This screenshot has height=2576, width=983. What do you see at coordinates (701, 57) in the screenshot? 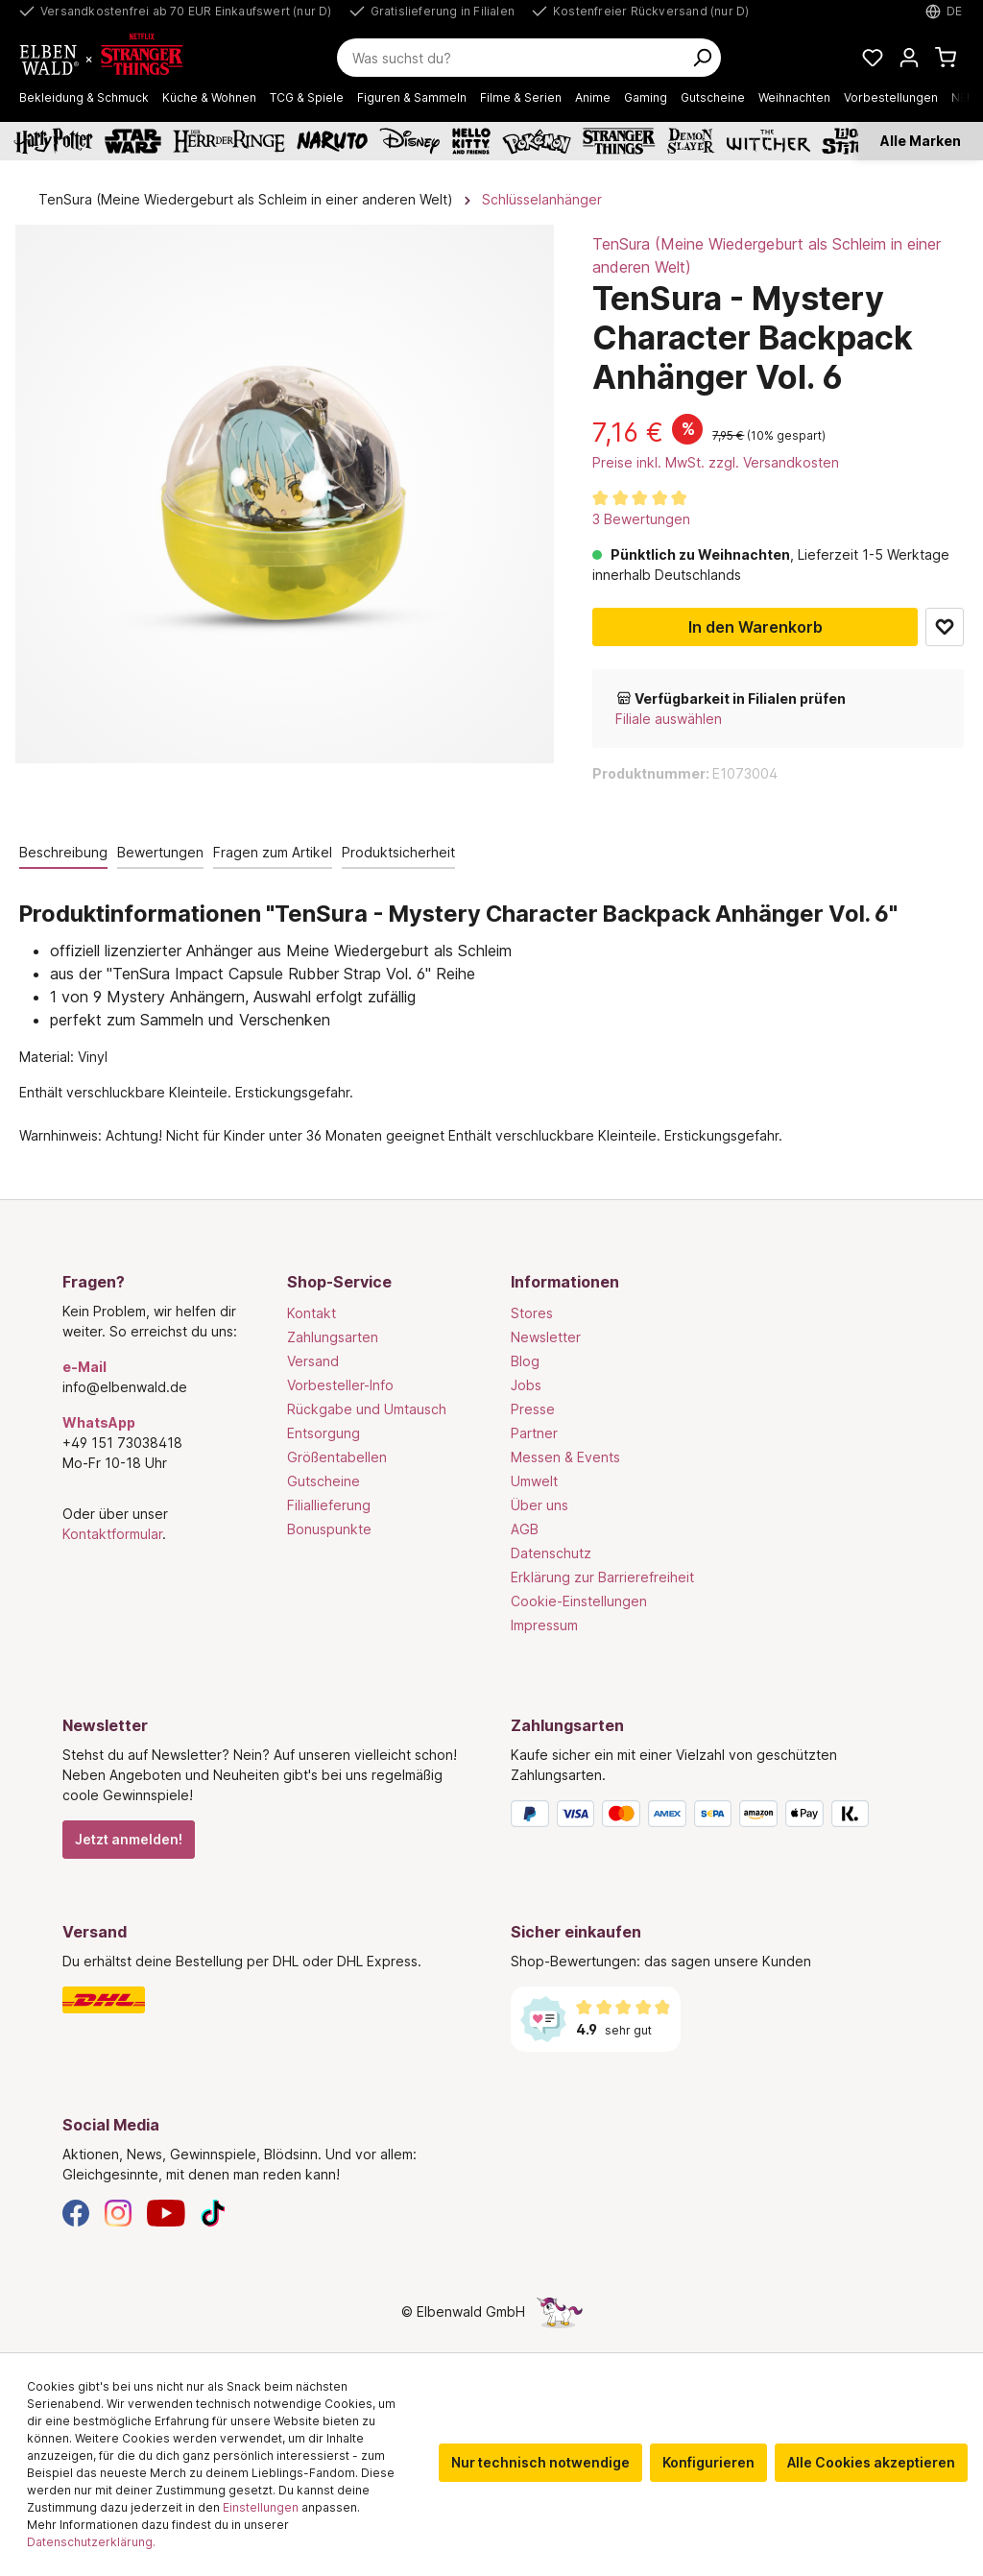
I see `[Suchen]` at bounding box center [701, 57].